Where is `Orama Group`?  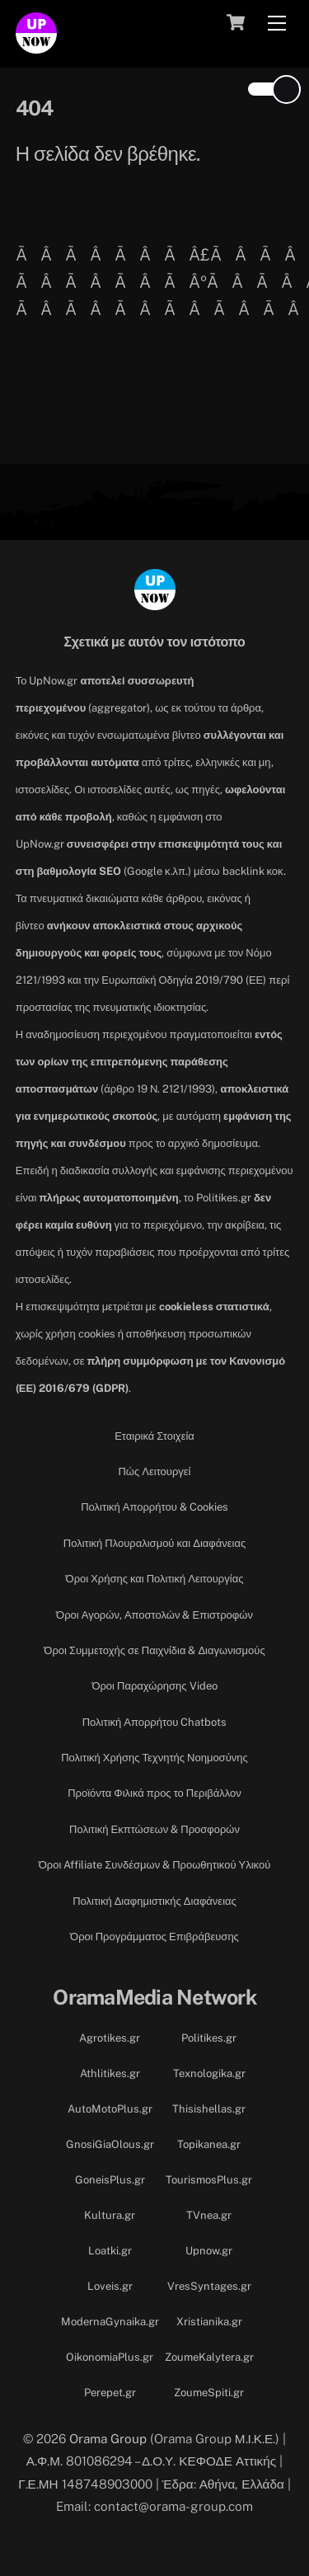
Orama Group is located at coordinates (108, 2438).